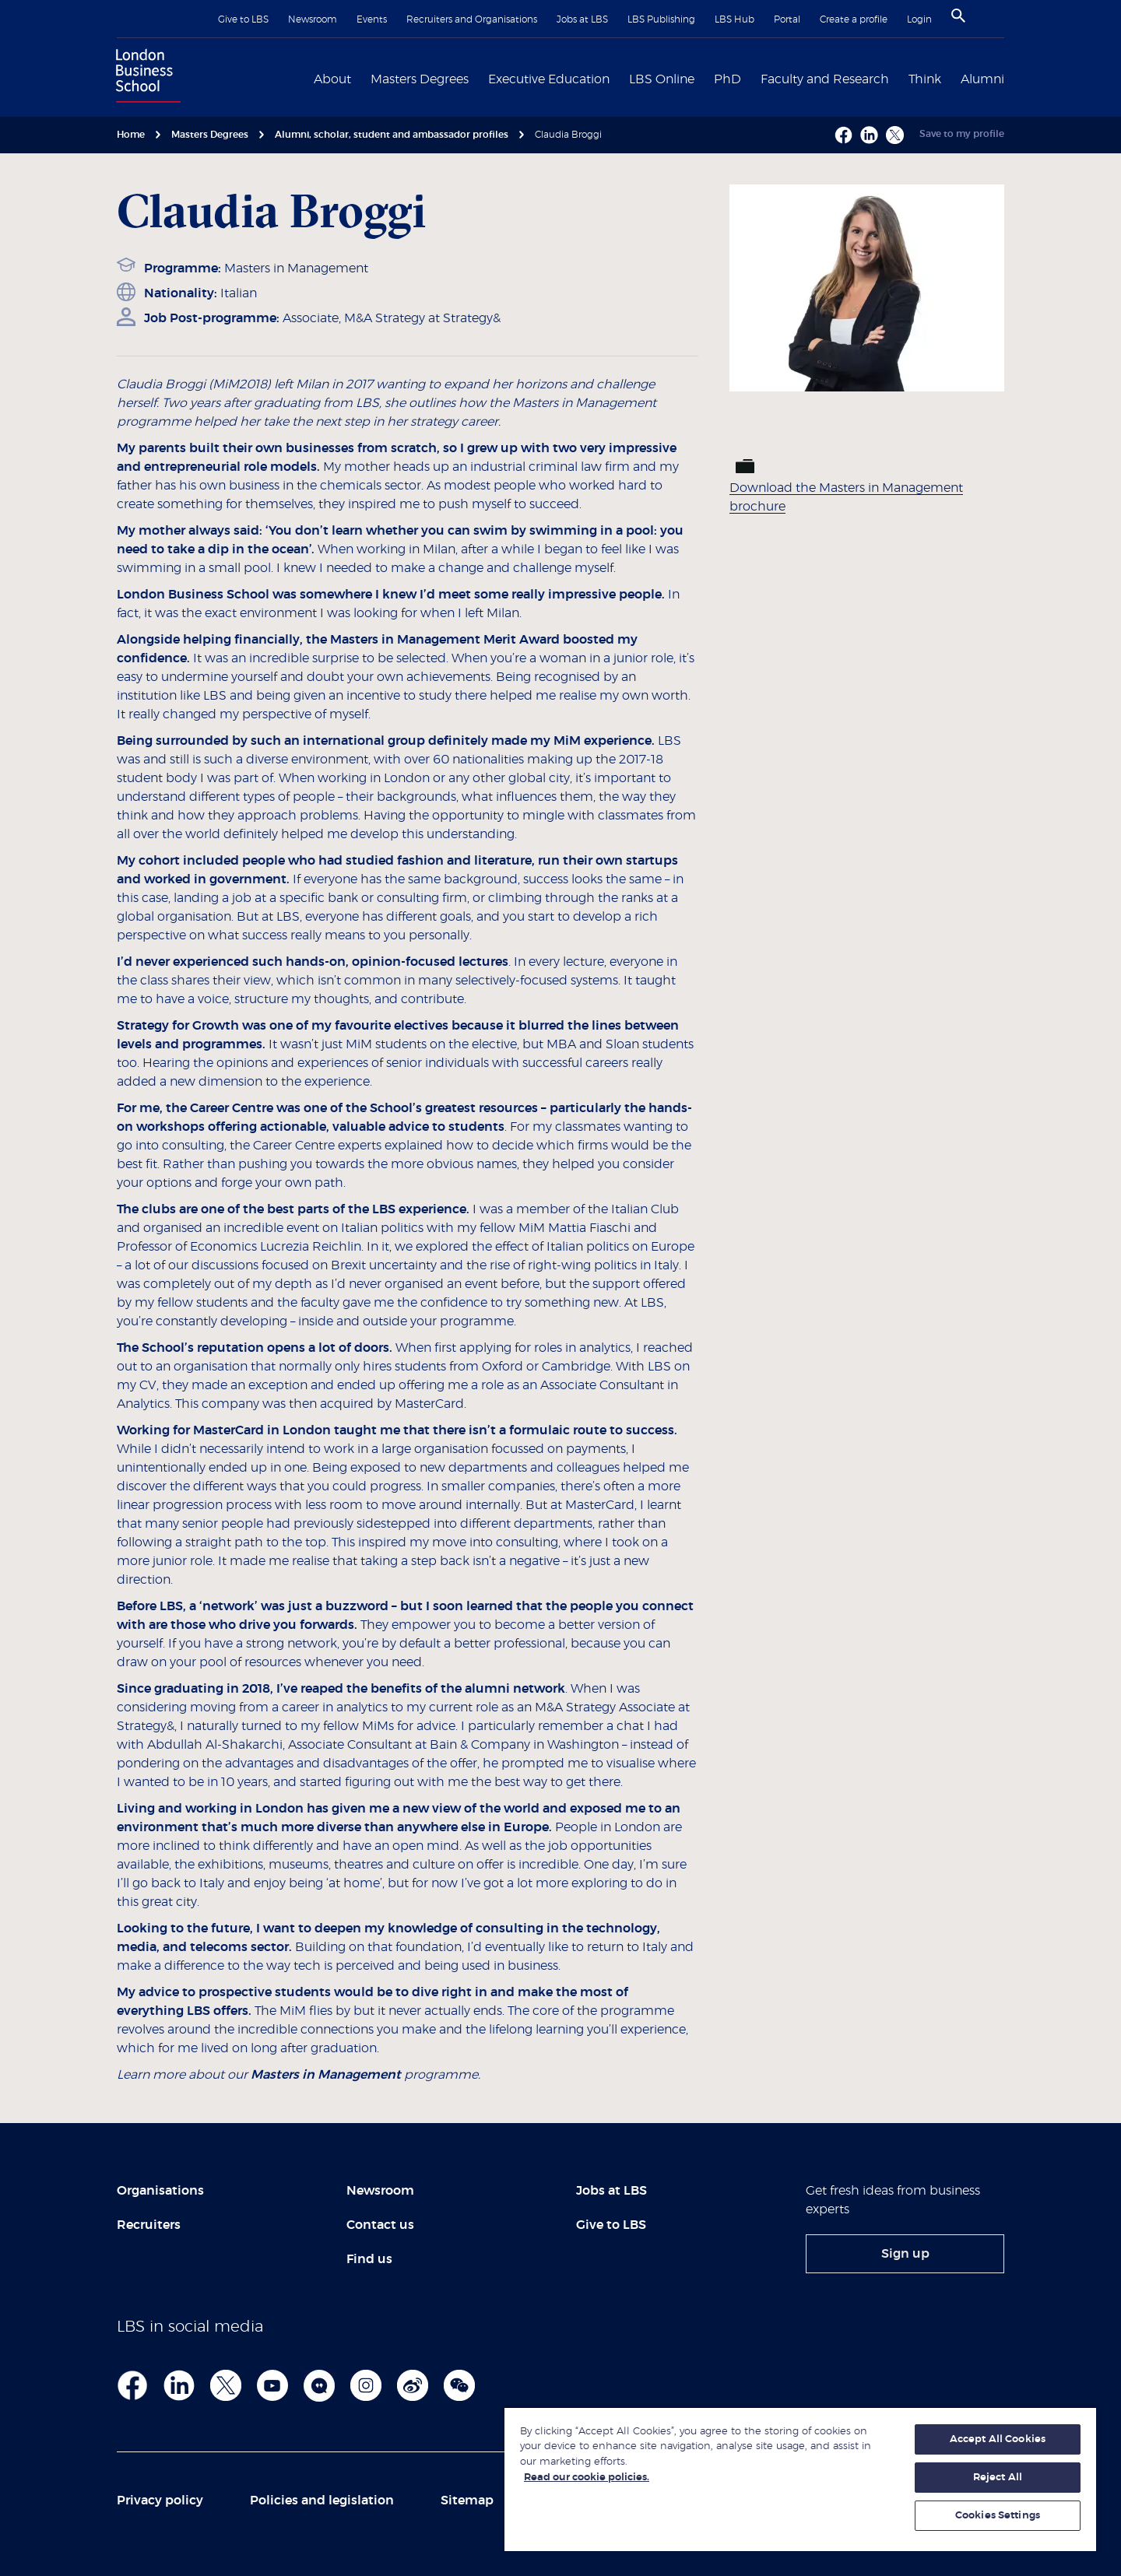 This screenshot has height=2576, width=1121. Describe the element at coordinates (919, 19) in the screenshot. I see `Login` at that location.